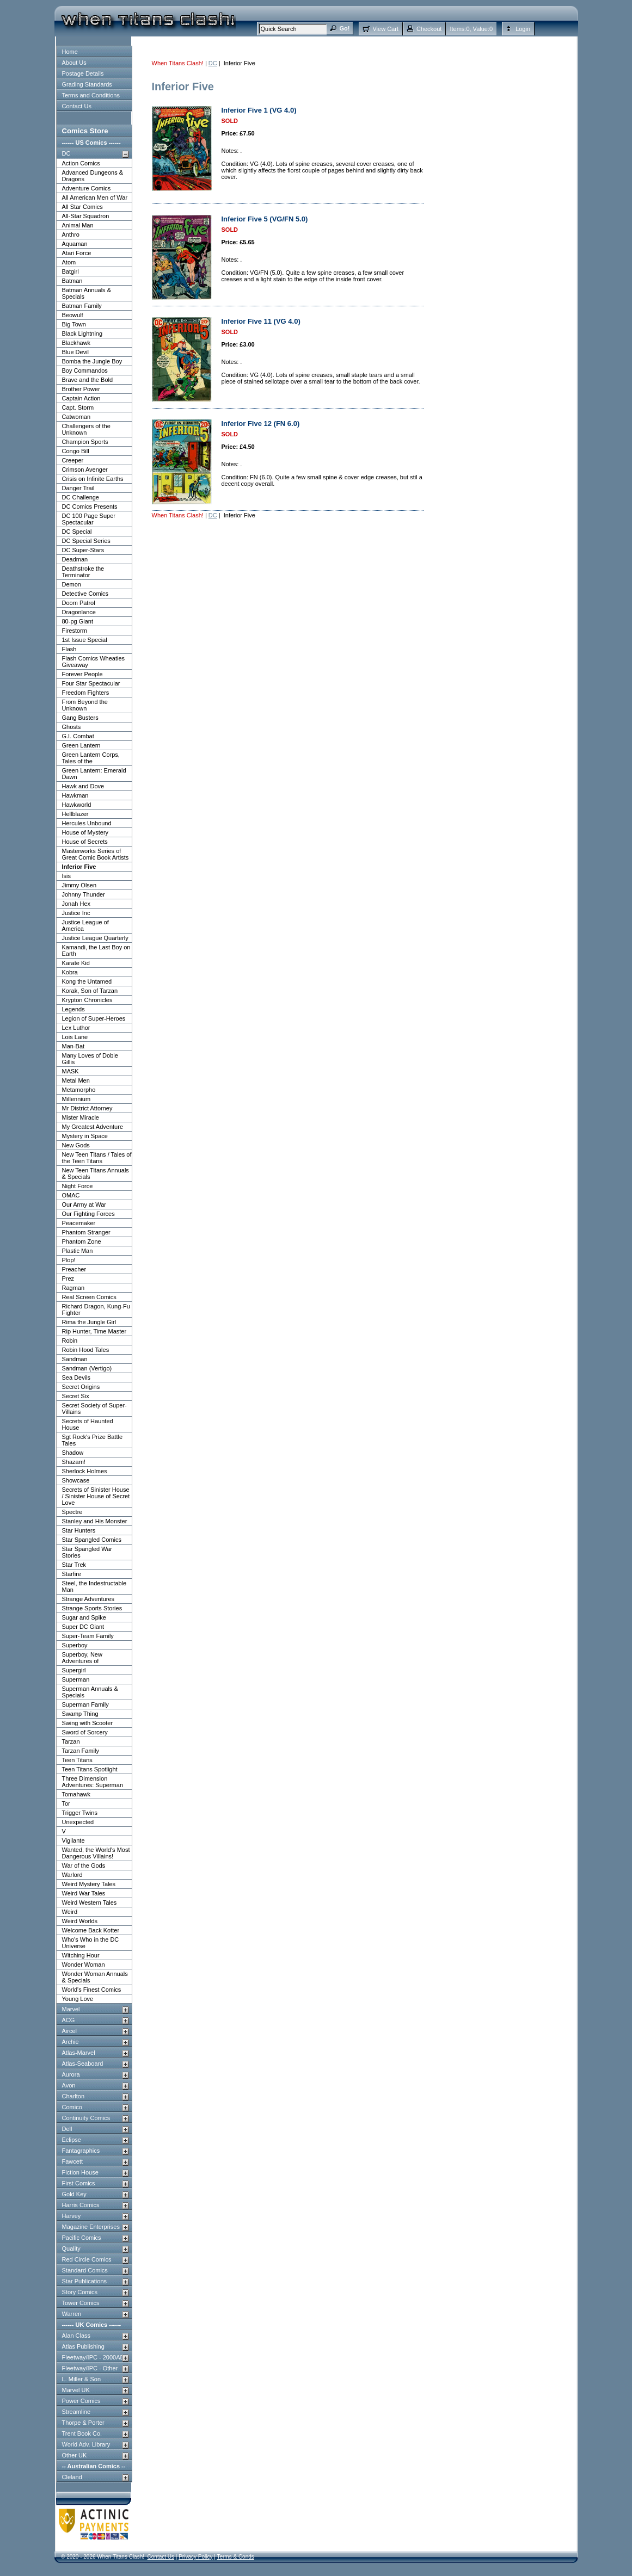 The width and height of the screenshot is (632, 2576). I want to click on Justice Inc, so click(76, 913).